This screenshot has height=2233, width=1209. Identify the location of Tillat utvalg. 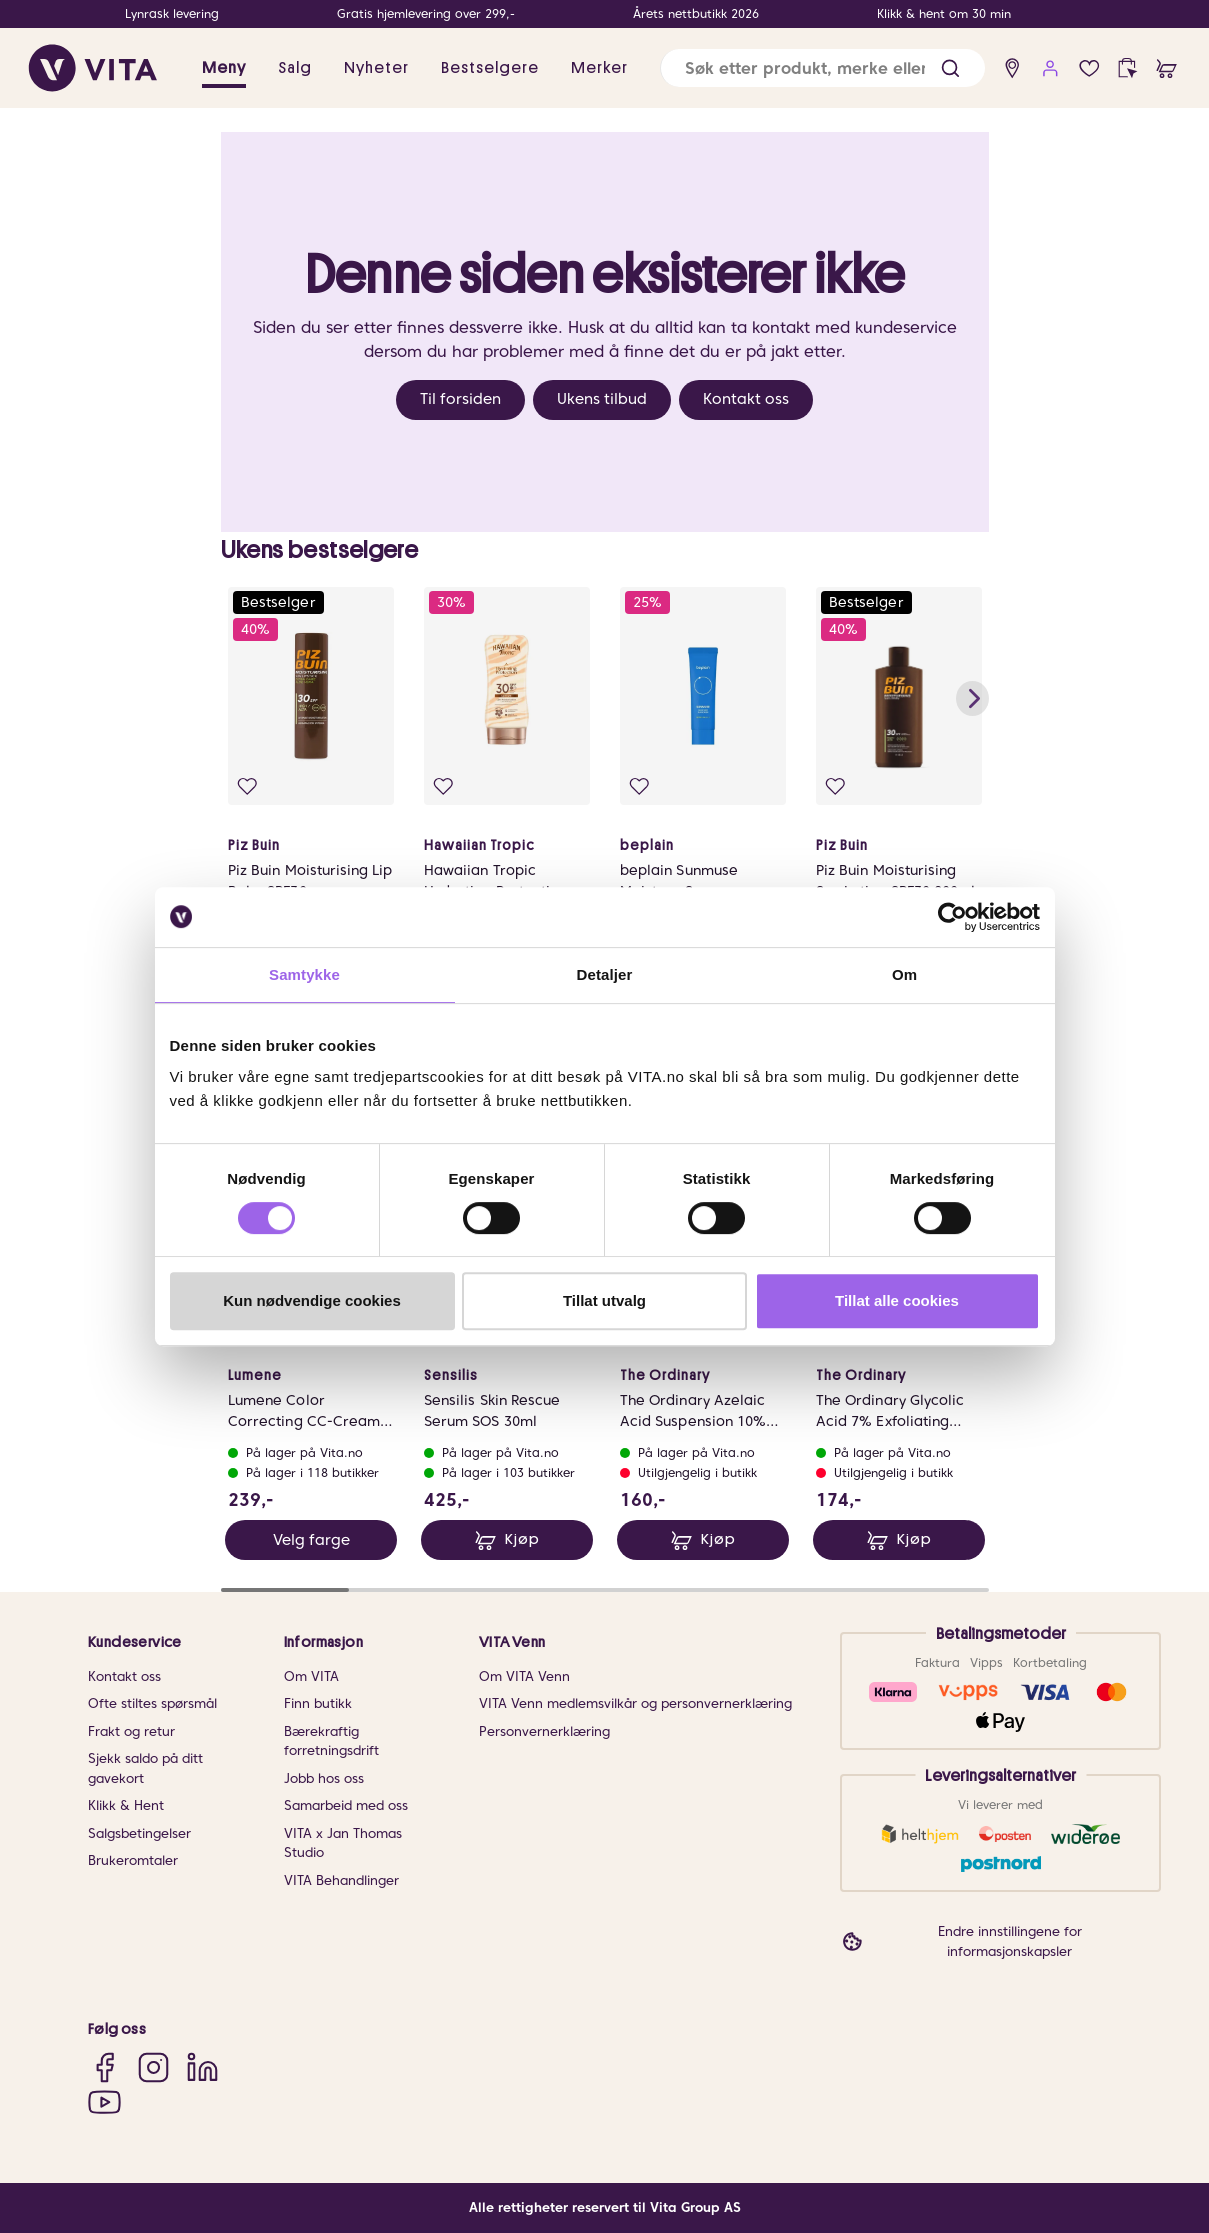
(604, 1300).